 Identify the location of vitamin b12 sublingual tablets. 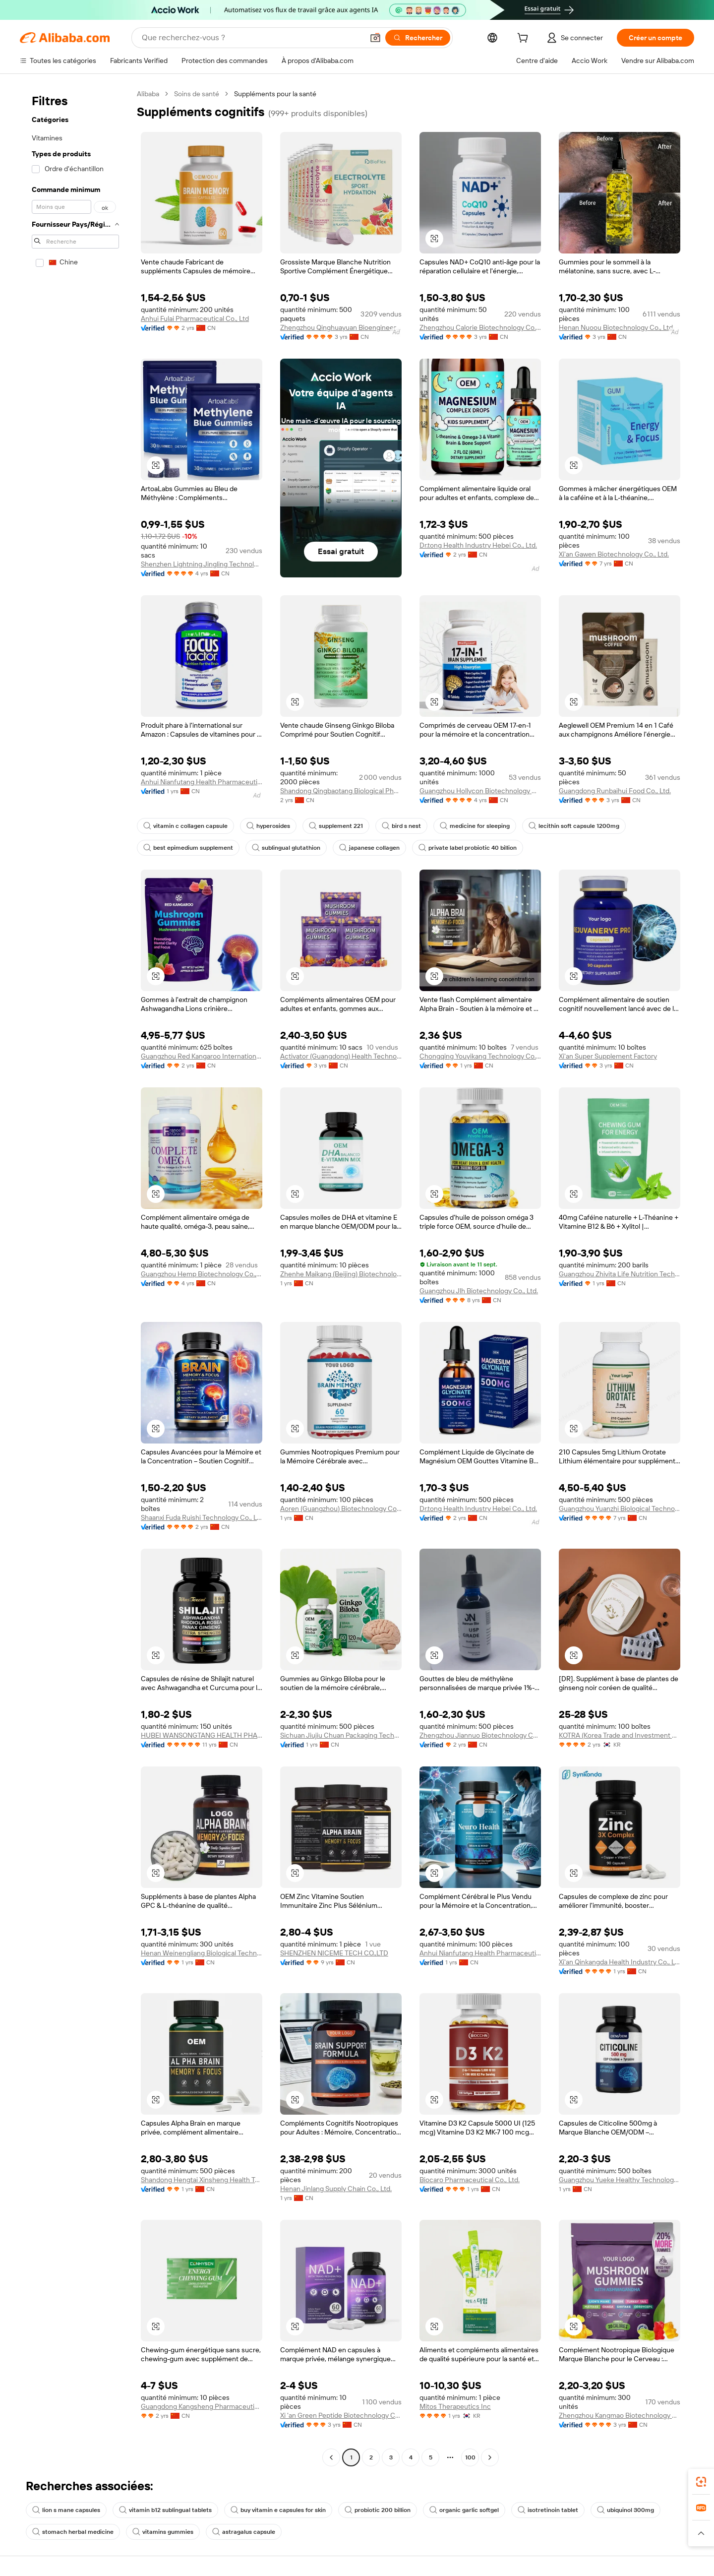
(165, 2510).